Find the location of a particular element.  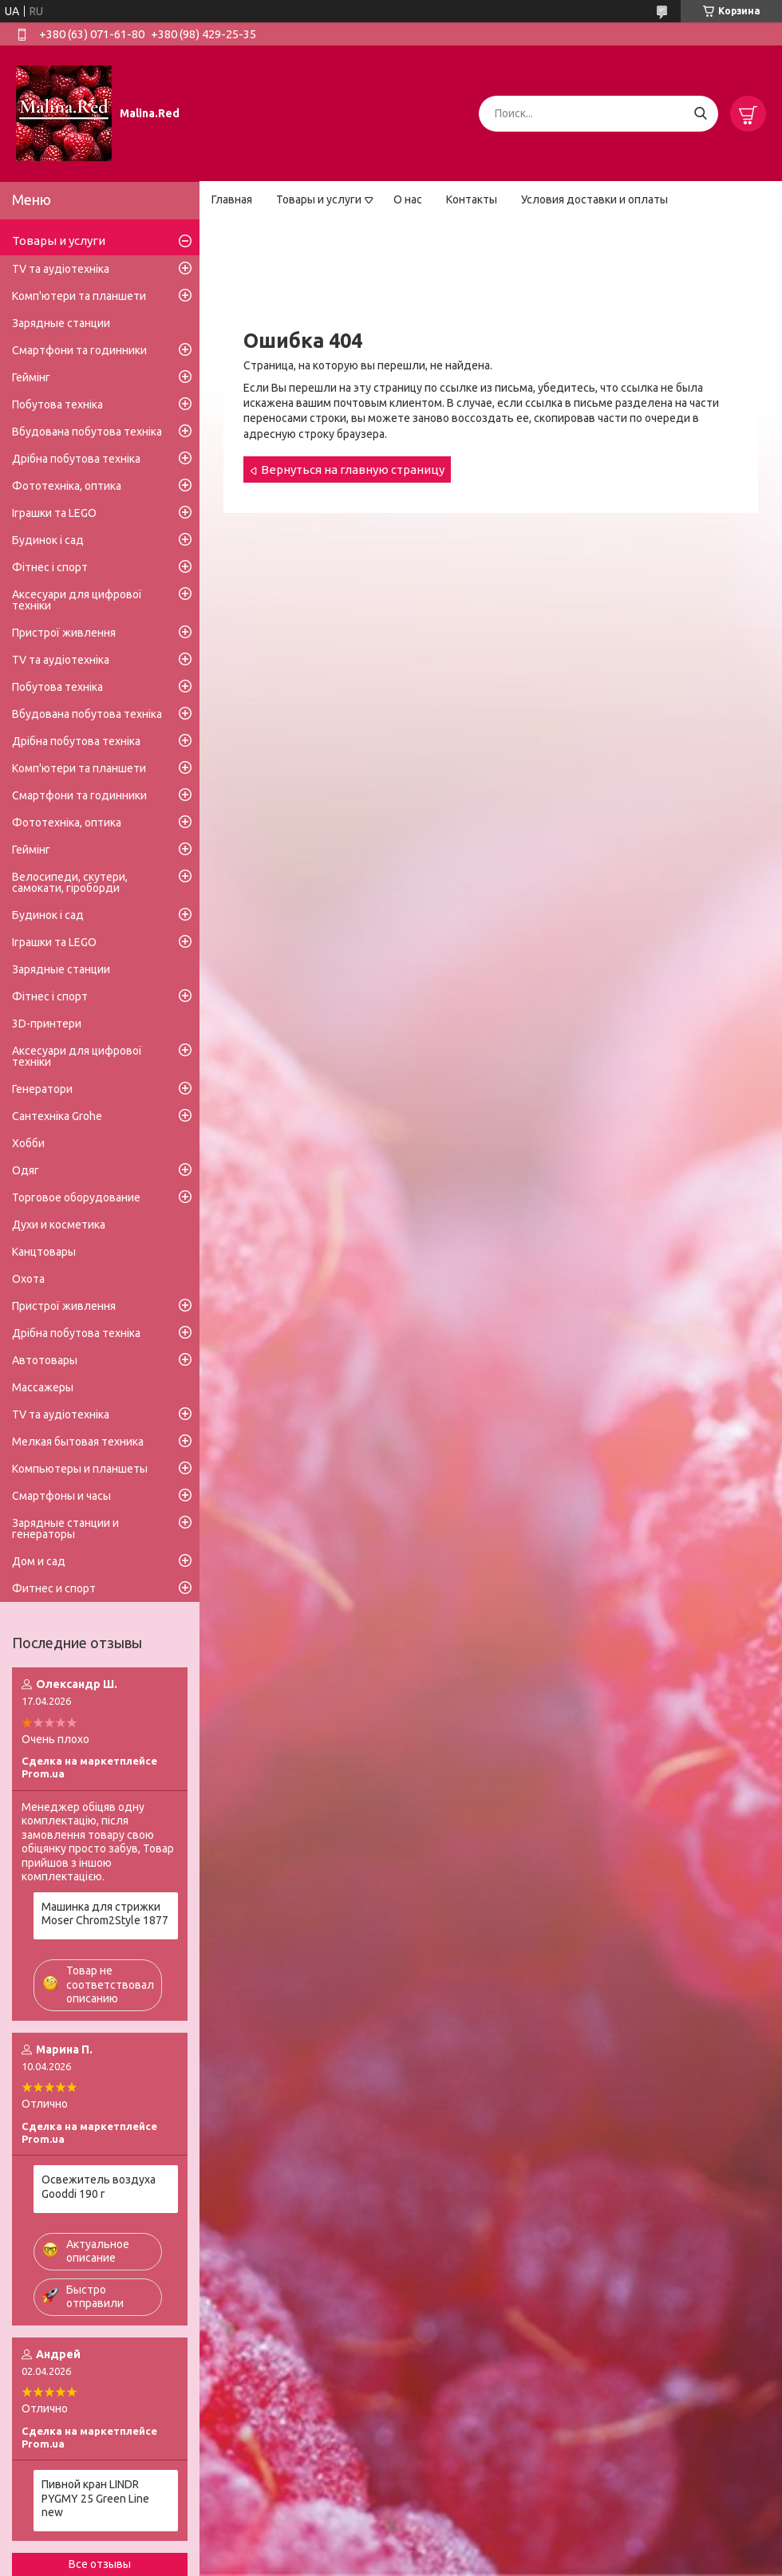

Товары и услуги is located at coordinates (318, 199).